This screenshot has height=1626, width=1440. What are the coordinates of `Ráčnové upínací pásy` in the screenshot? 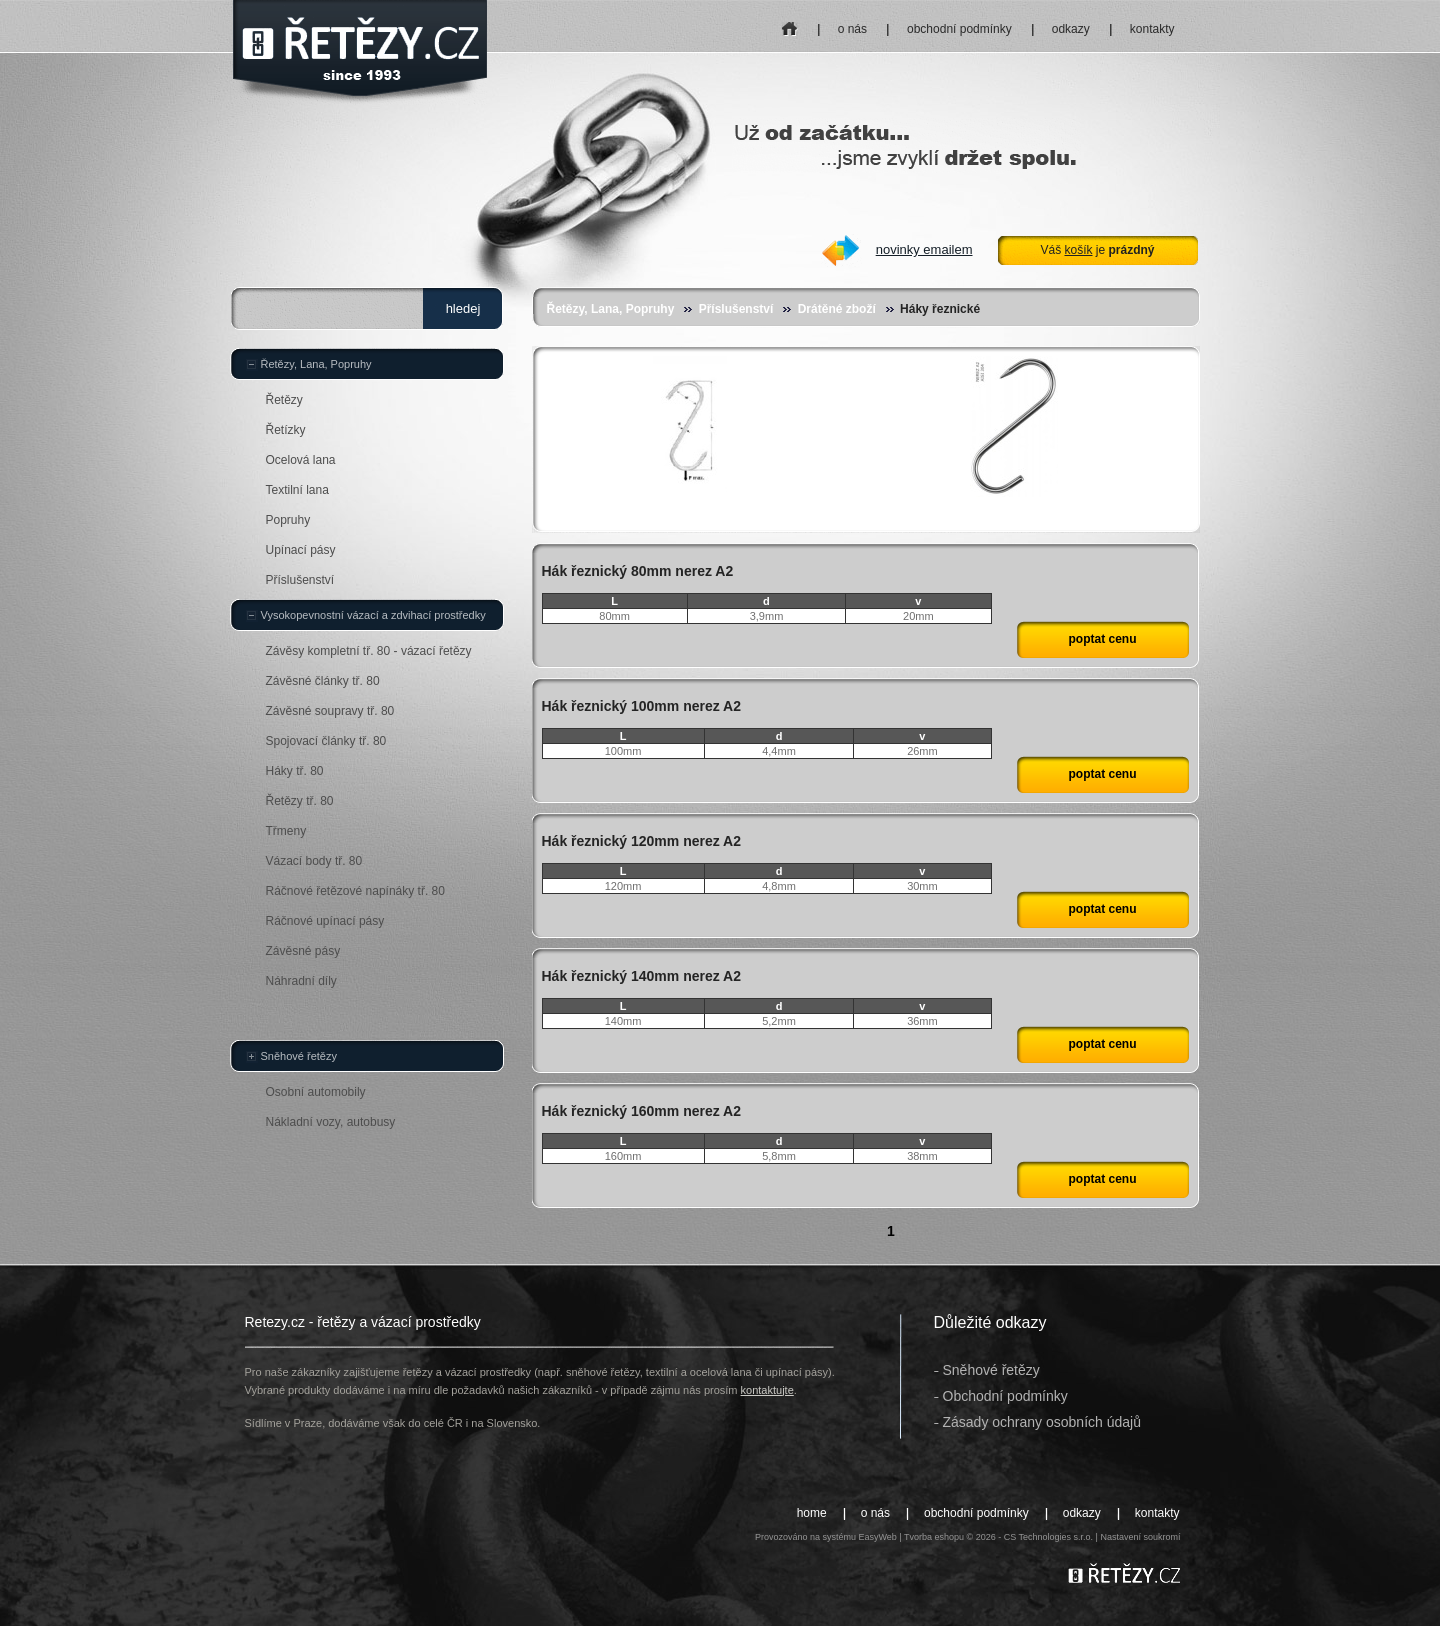 It's located at (325, 921).